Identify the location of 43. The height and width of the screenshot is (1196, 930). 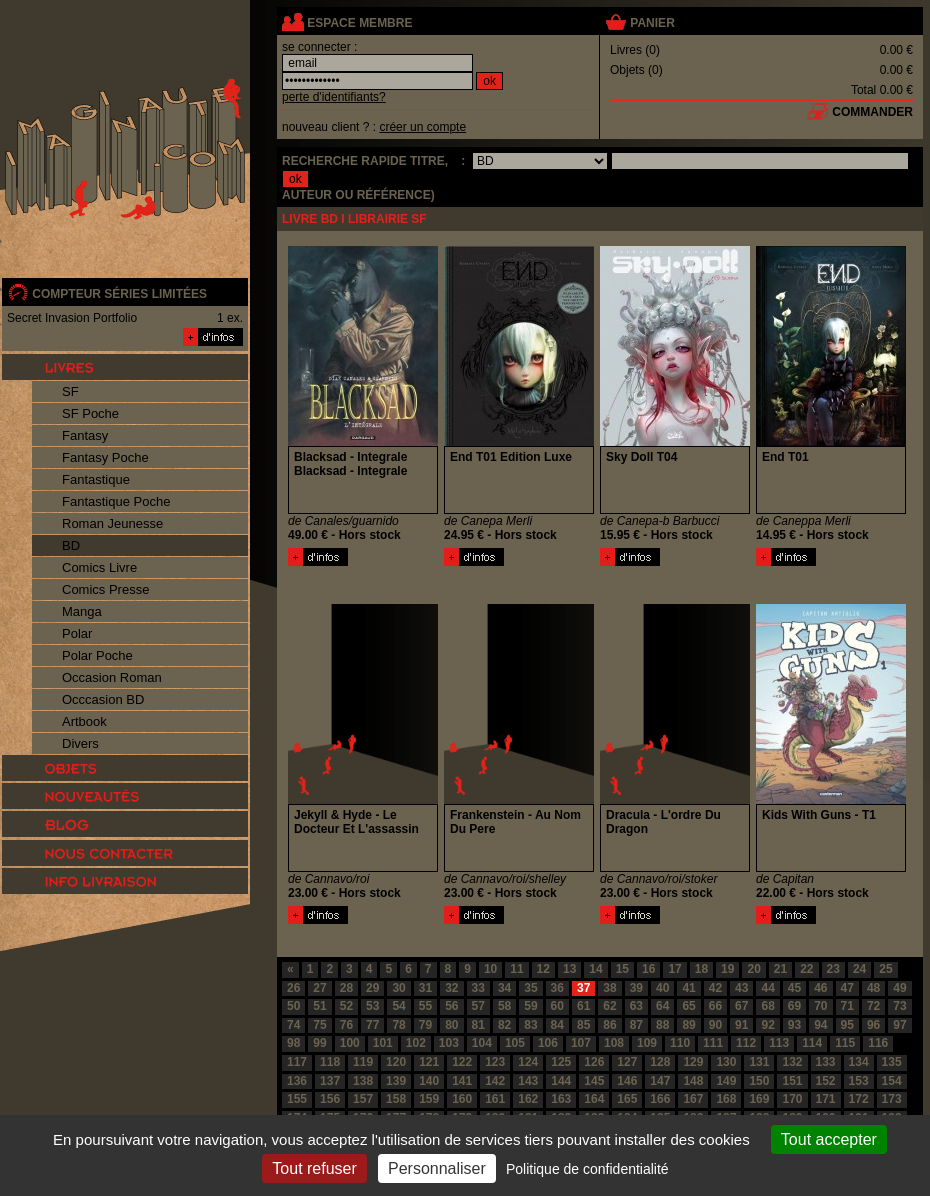
(741, 988).